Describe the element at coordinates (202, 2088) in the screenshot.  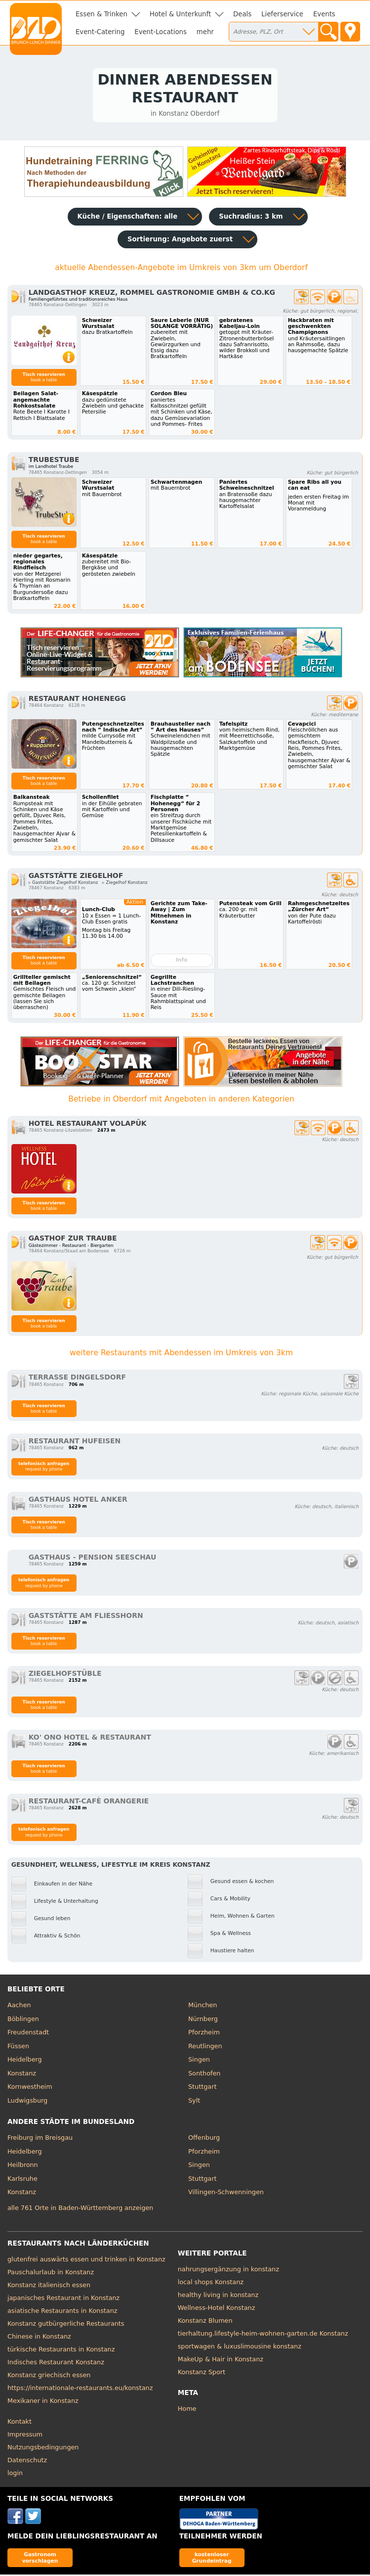
I see `Stuttgart` at that location.